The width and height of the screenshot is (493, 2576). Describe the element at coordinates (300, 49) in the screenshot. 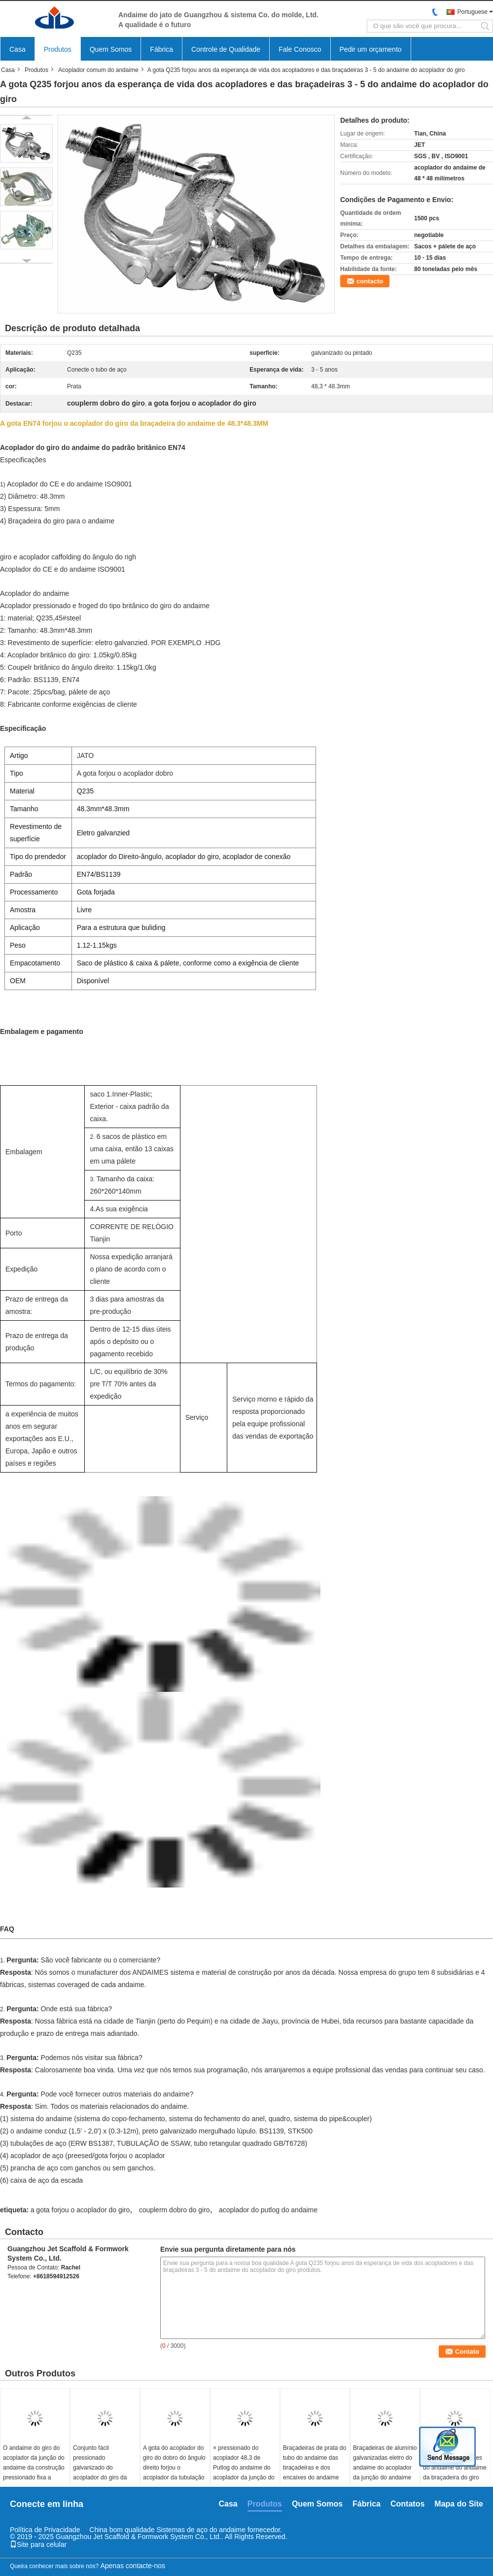

I see `Fale Conosco` at that location.